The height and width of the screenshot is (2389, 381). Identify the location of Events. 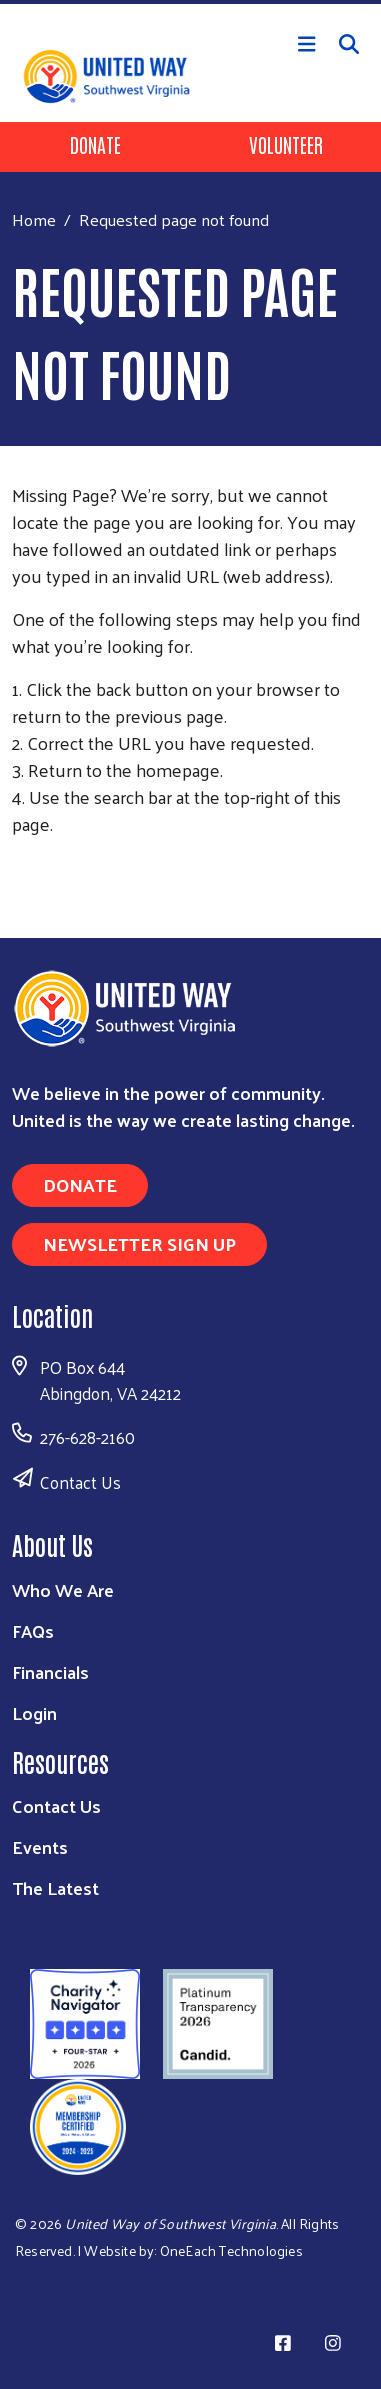
(40, 1846).